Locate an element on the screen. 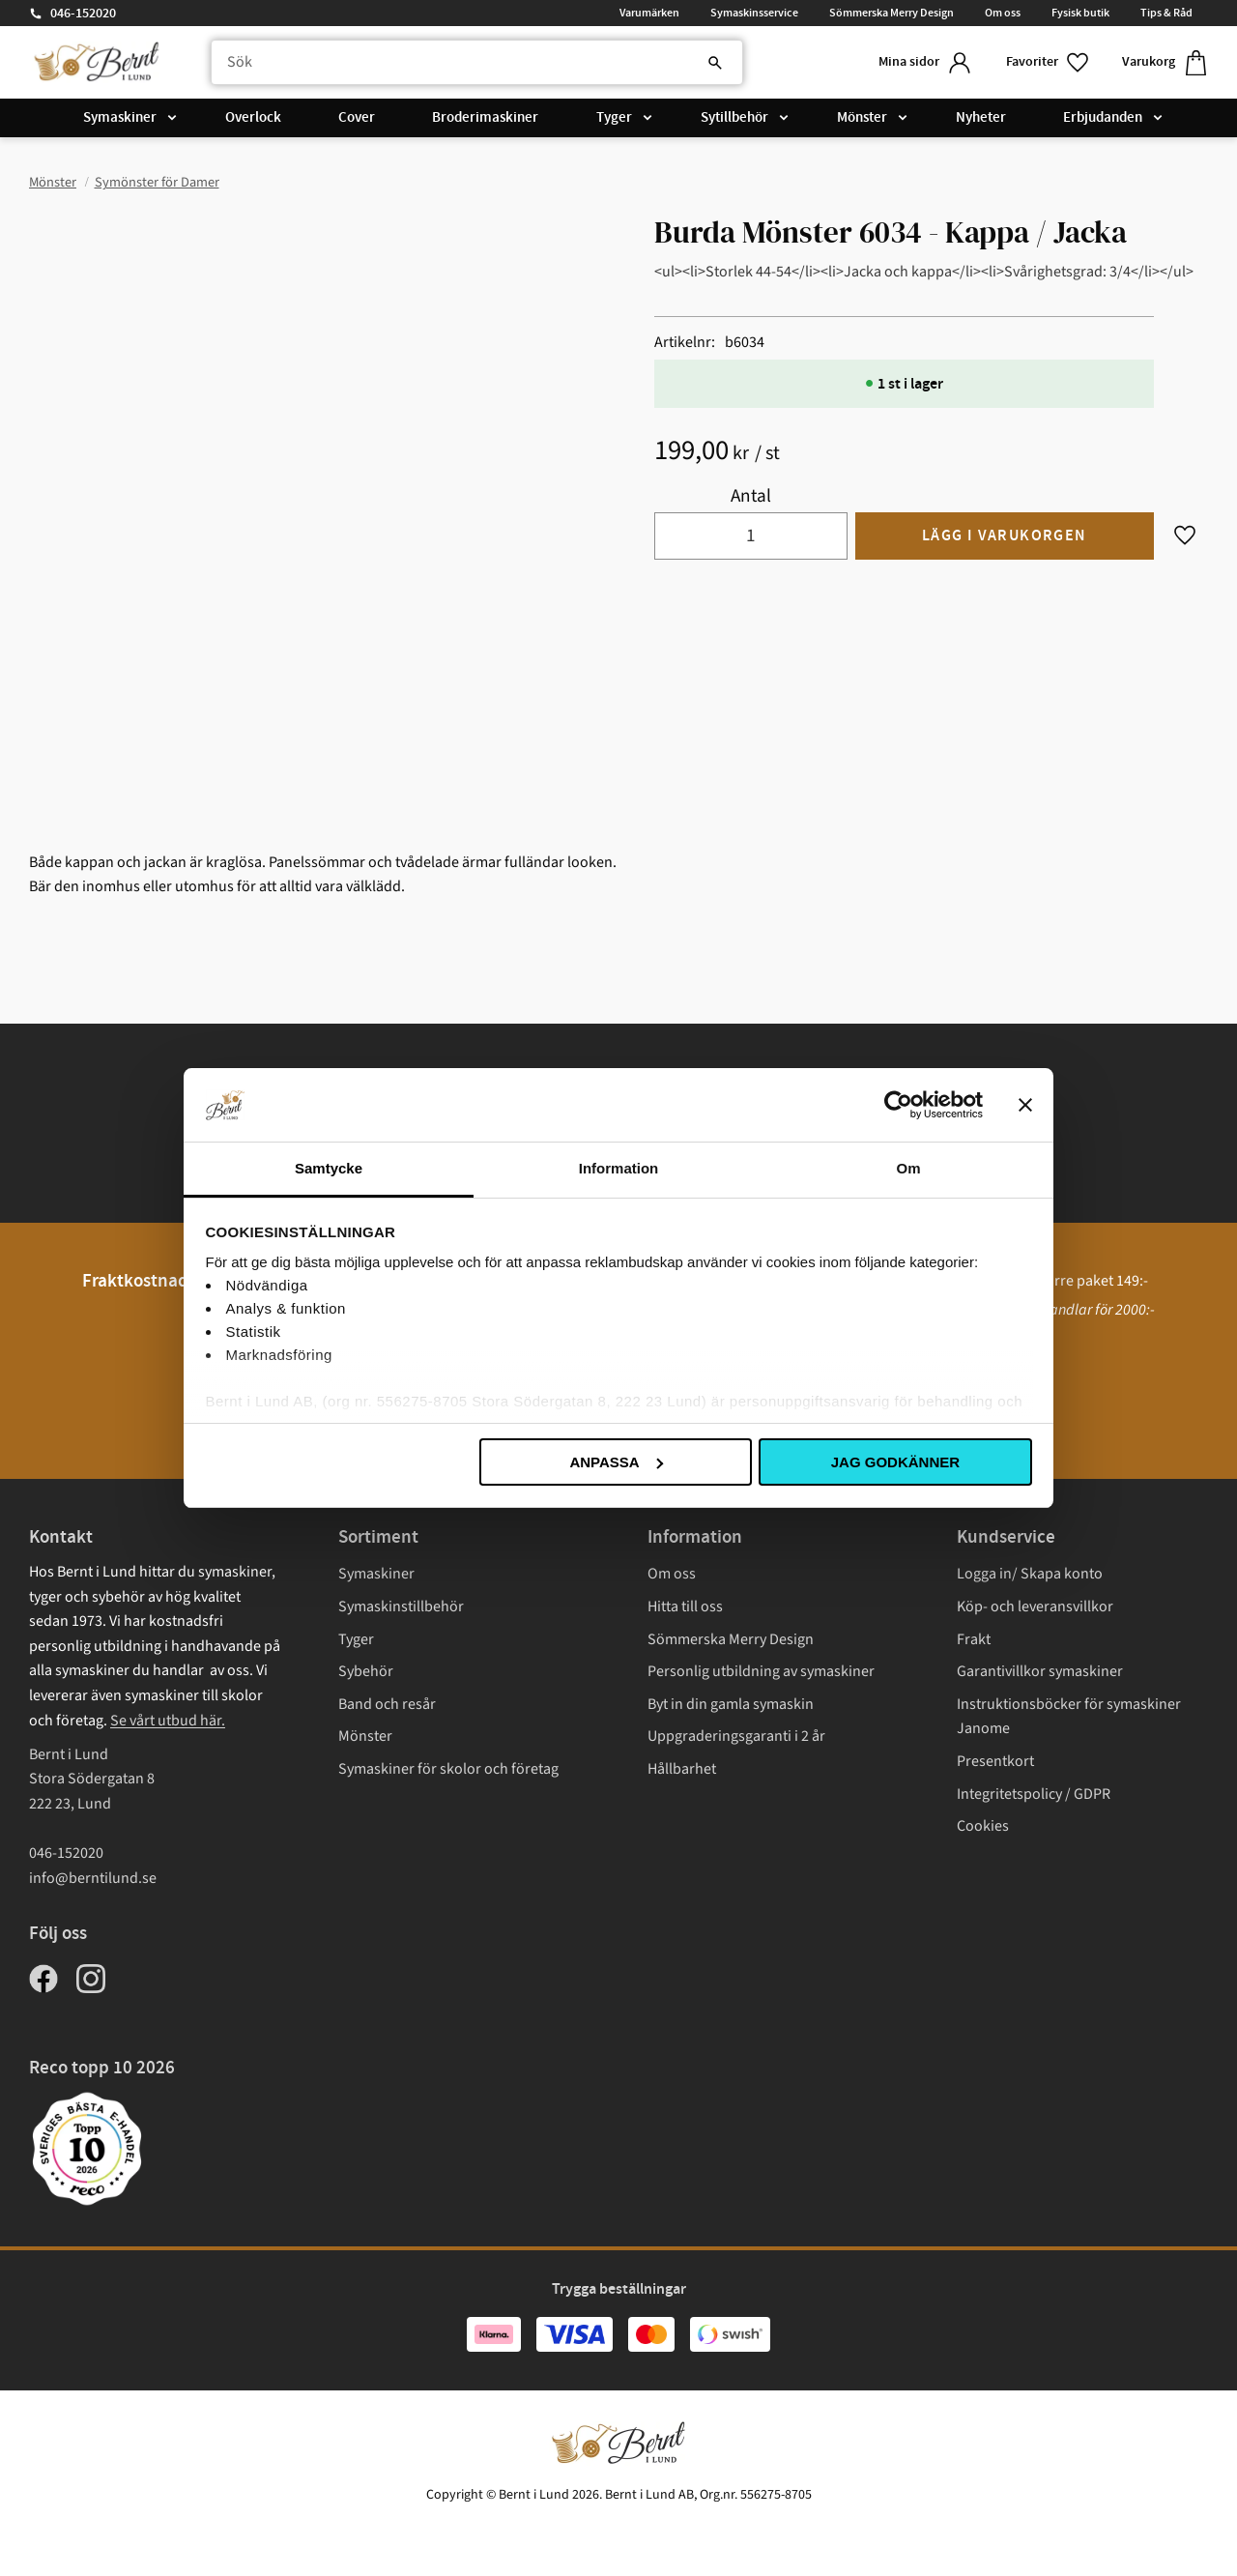 The image size is (1237, 2576). Cover [menuitem] is located at coordinates (356, 118).